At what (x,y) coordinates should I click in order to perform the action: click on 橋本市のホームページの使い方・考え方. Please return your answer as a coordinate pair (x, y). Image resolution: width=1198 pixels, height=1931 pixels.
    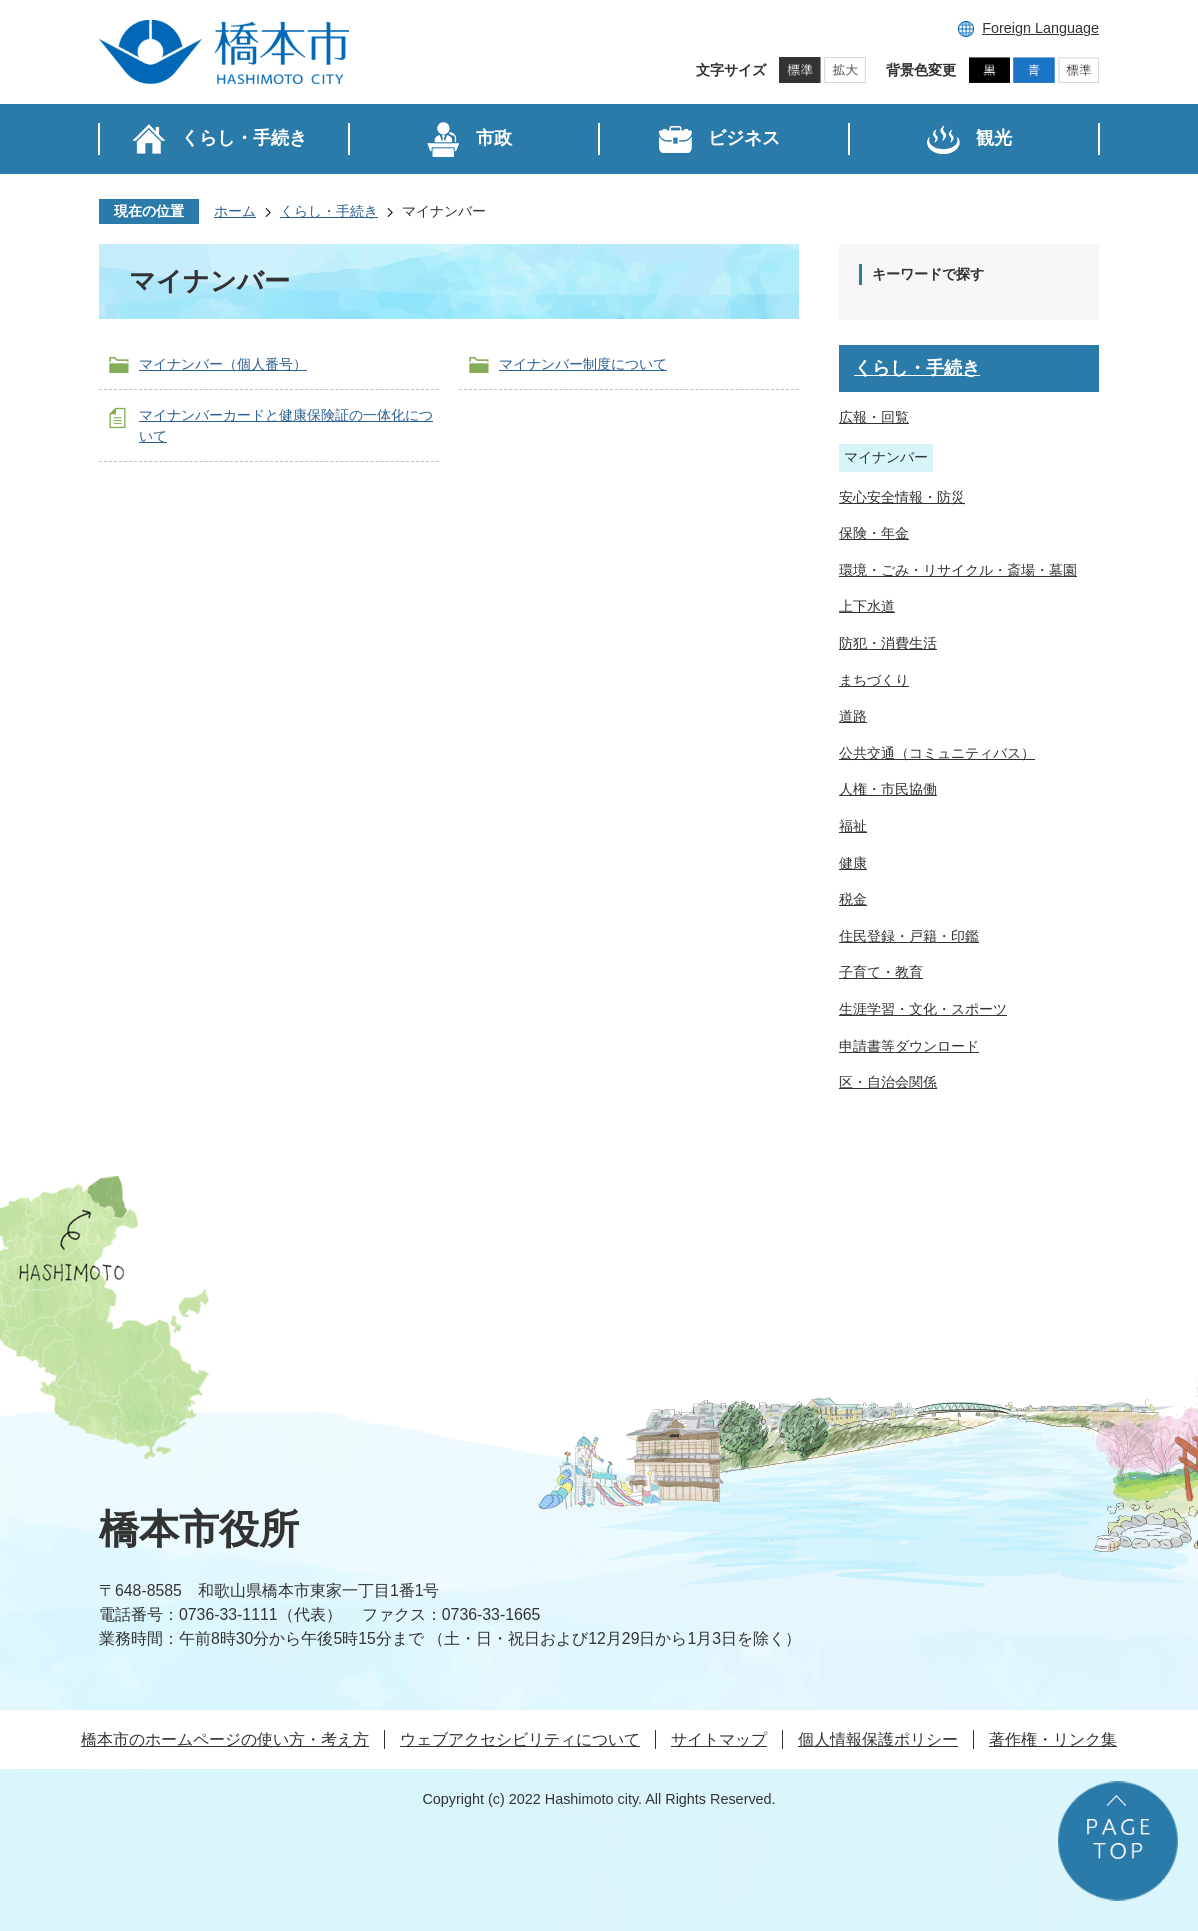
    Looking at the image, I should click on (225, 1739).